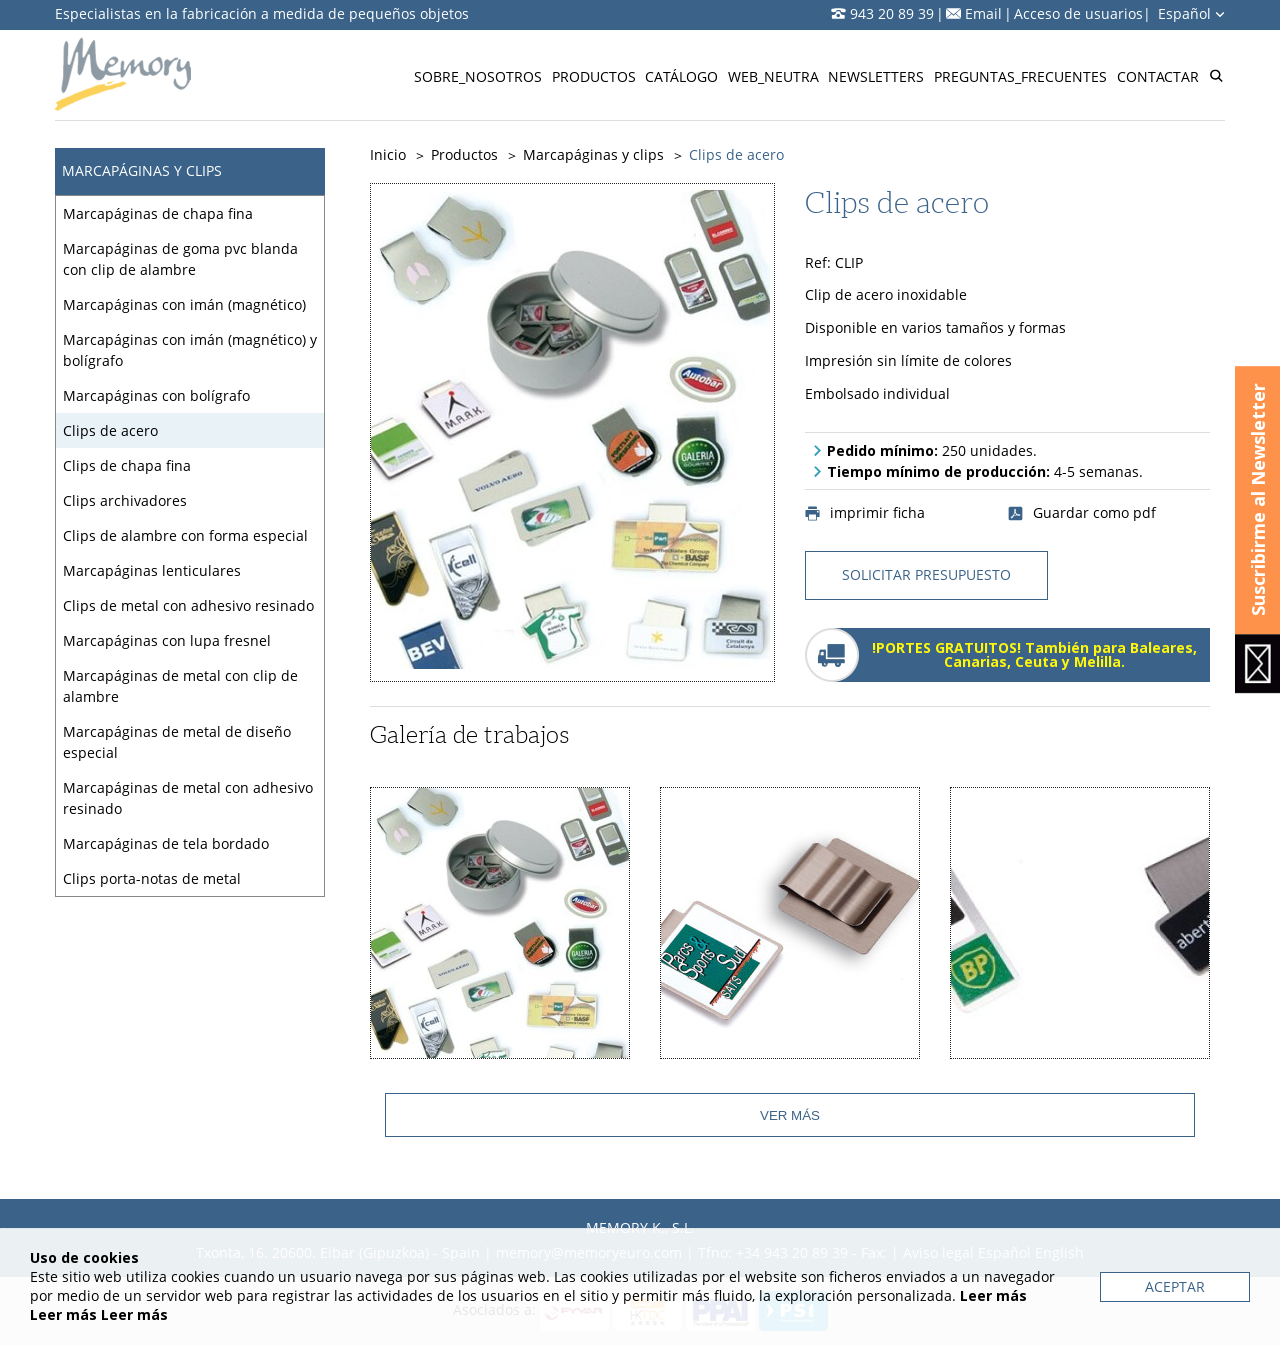 The width and height of the screenshot is (1280, 1345). What do you see at coordinates (1078, 13) in the screenshot?
I see `Acceso de usuarios` at bounding box center [1078, 13].